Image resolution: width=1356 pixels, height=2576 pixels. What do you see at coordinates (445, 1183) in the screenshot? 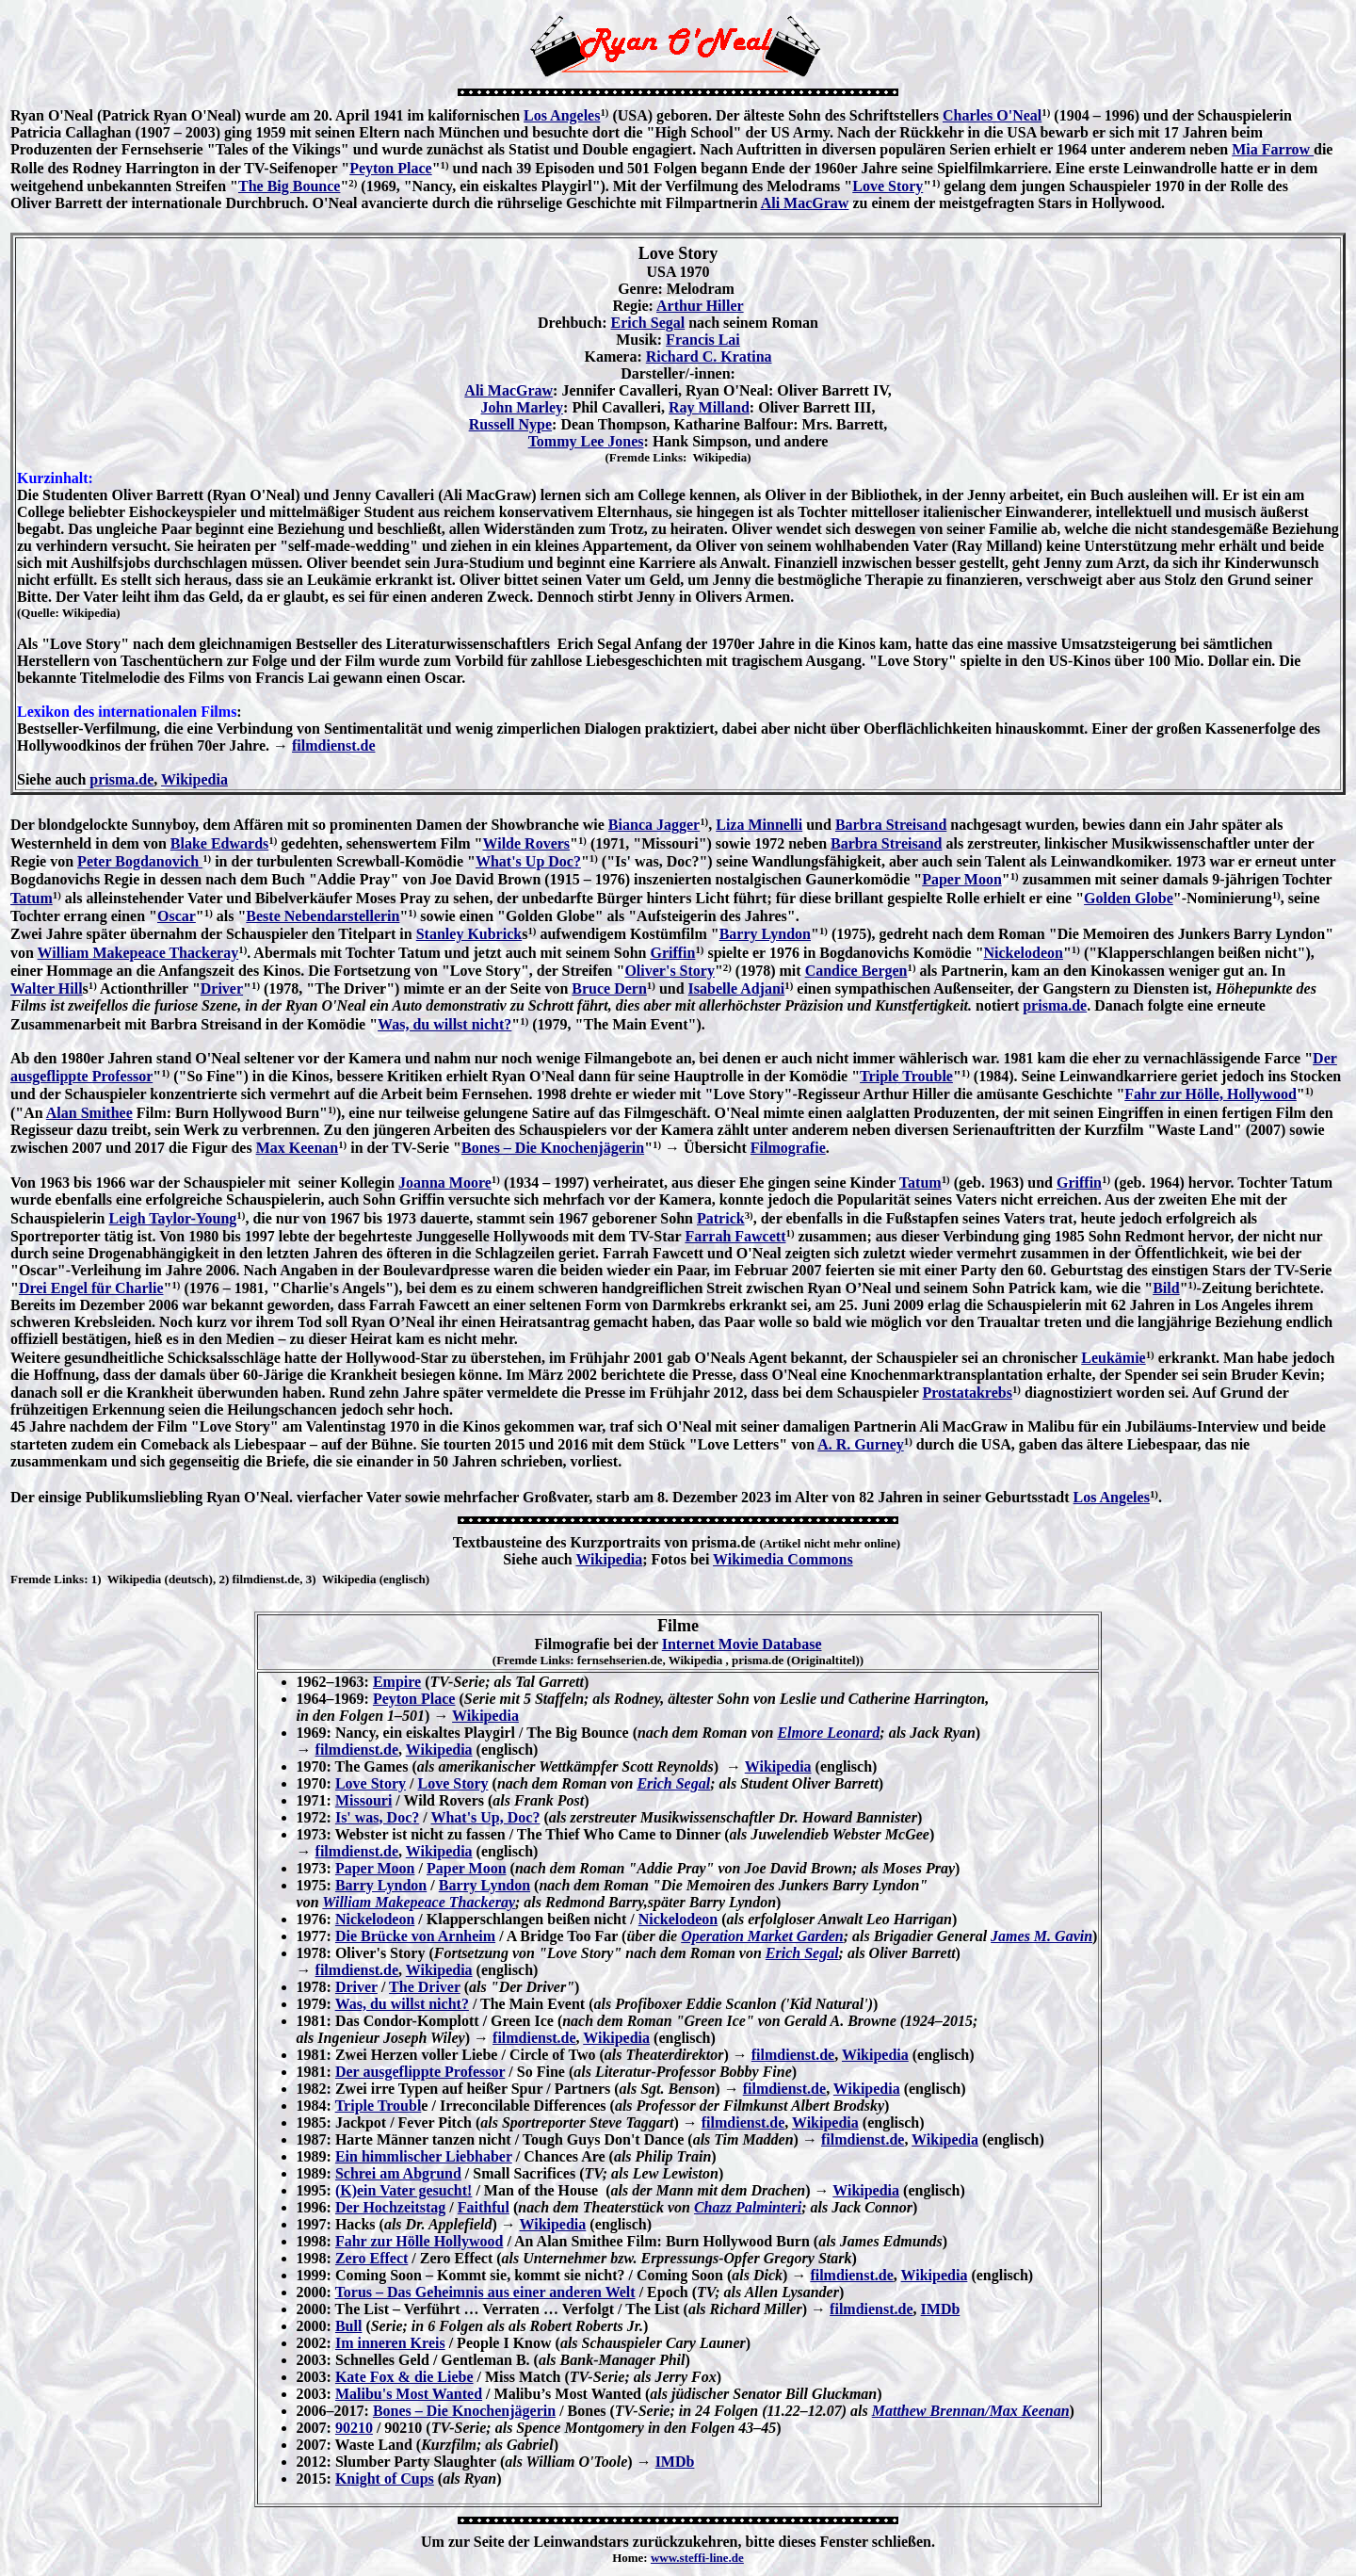
I see `Joanna Moore` at bounding box center [445, 1183].